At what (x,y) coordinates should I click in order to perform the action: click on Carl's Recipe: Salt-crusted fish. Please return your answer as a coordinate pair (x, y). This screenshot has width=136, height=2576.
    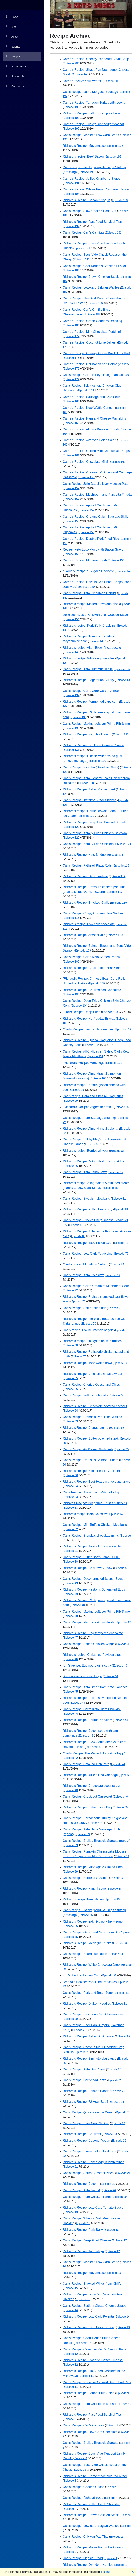
    Looking at the image, I should click on (84, 1308).